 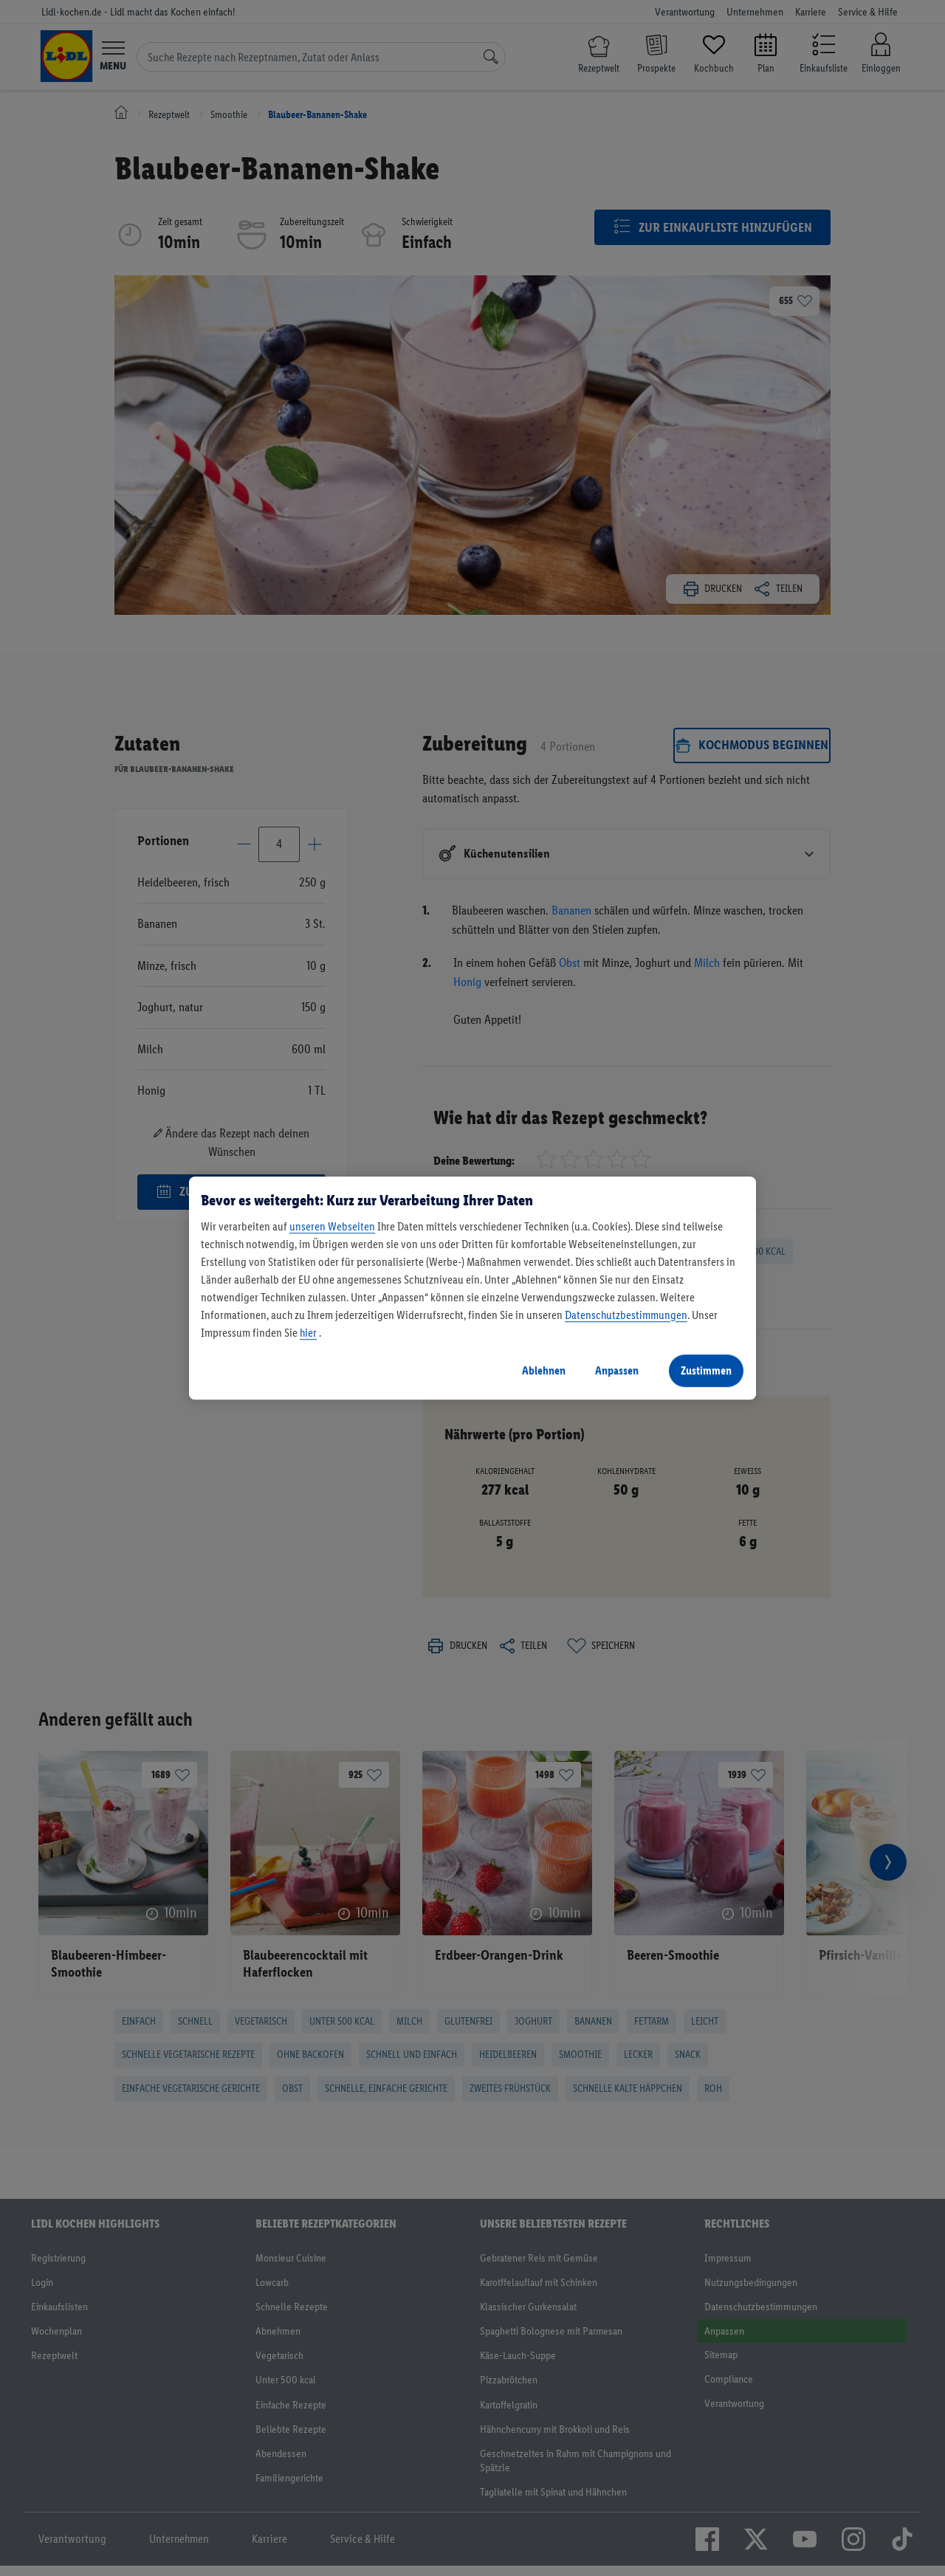 I want to click on Zustimmen, so click(x=706, y=1370).